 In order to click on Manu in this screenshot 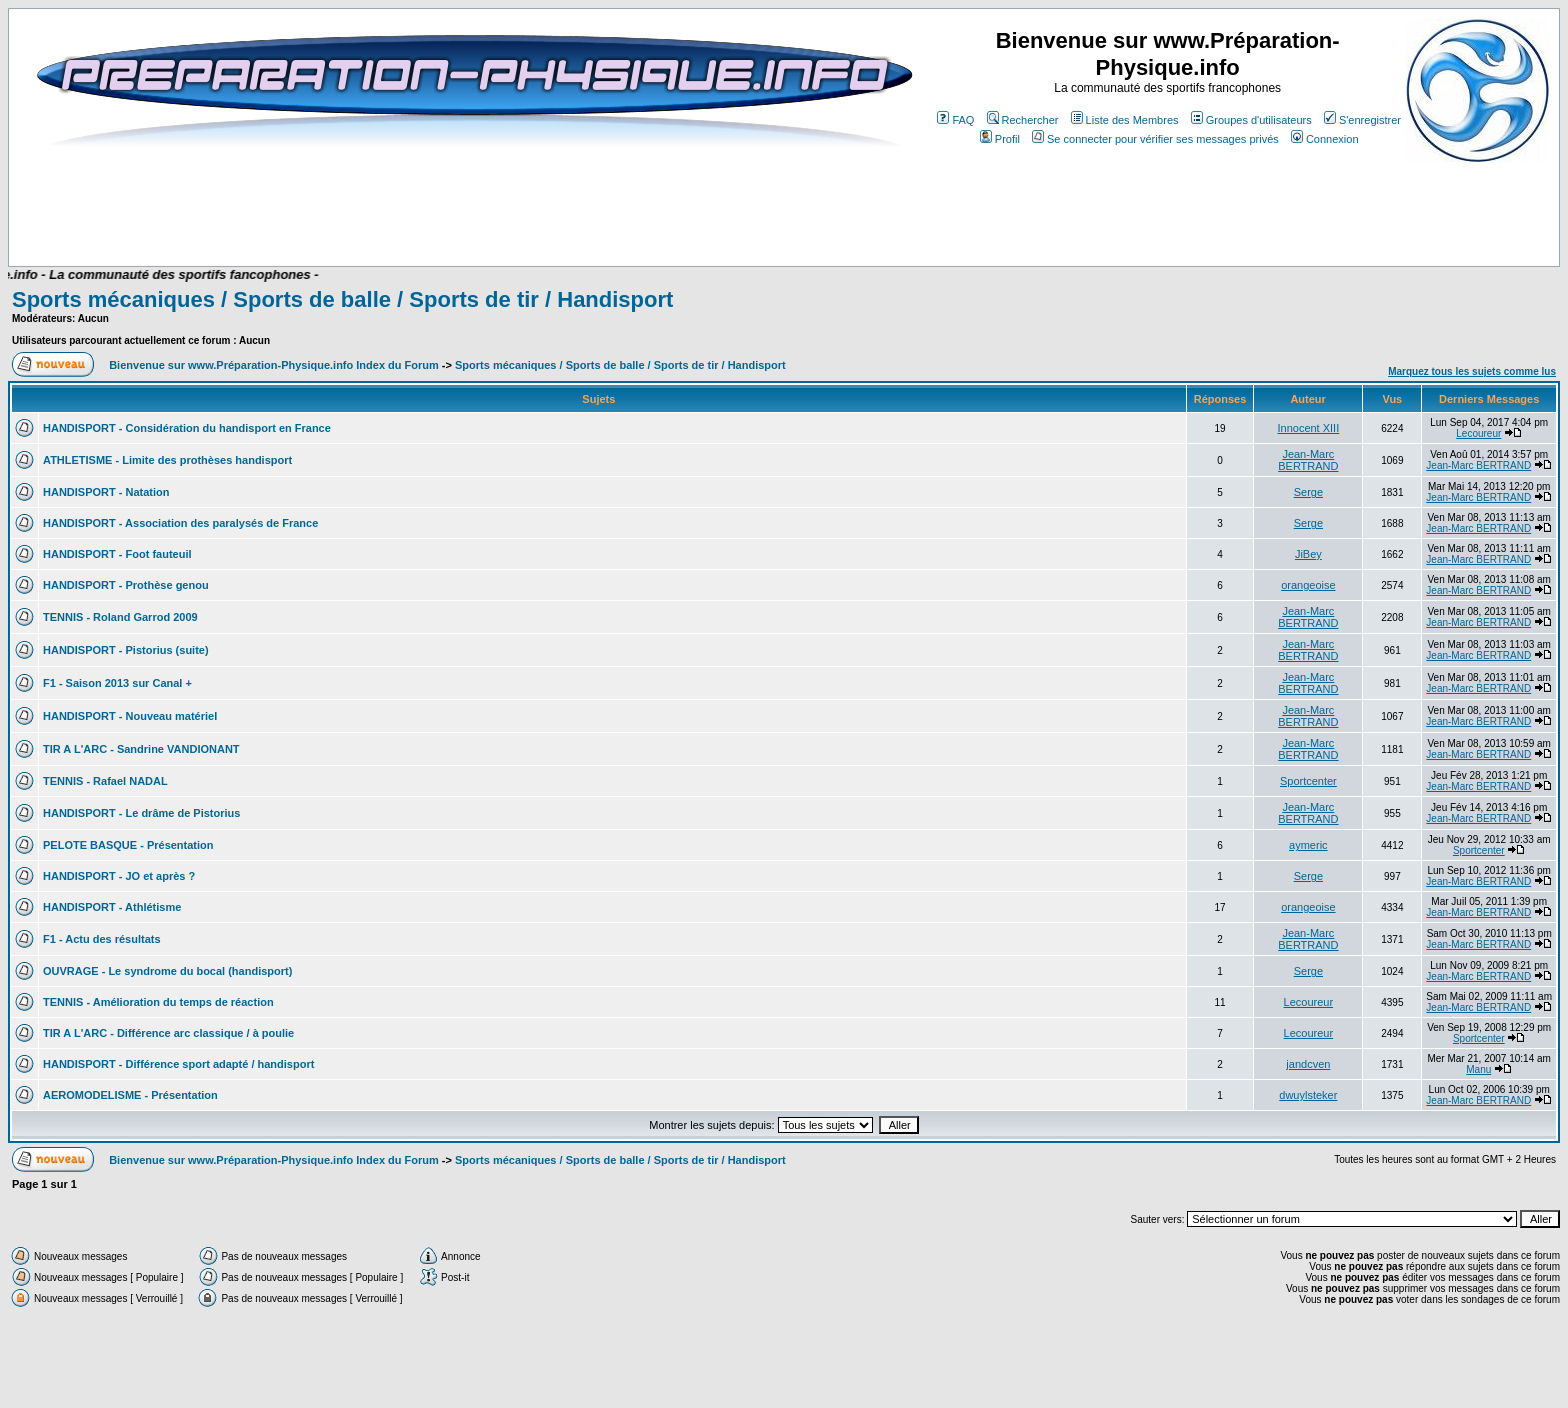, I will do `click(1478, 1069)`.